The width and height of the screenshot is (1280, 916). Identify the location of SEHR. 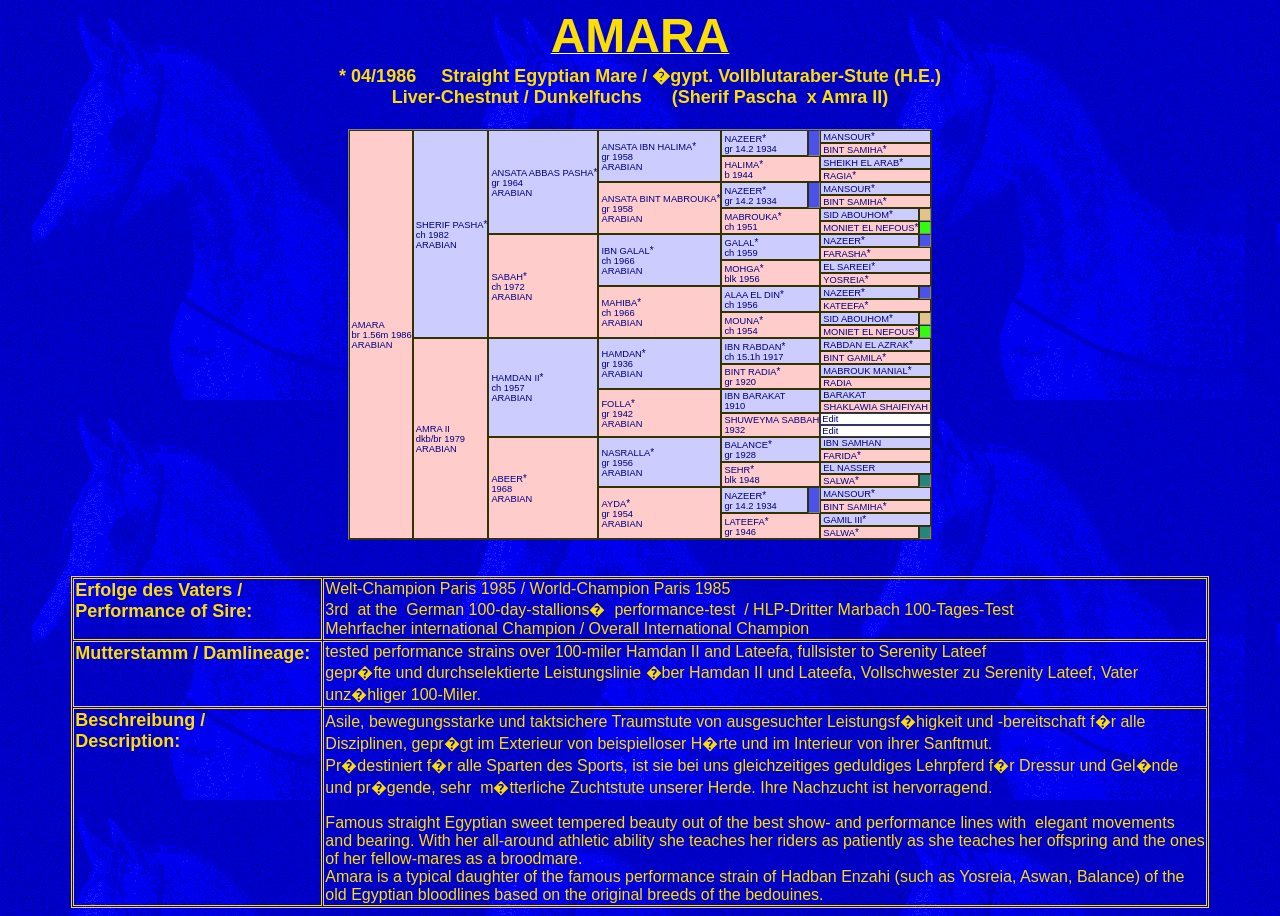
(737, 470).